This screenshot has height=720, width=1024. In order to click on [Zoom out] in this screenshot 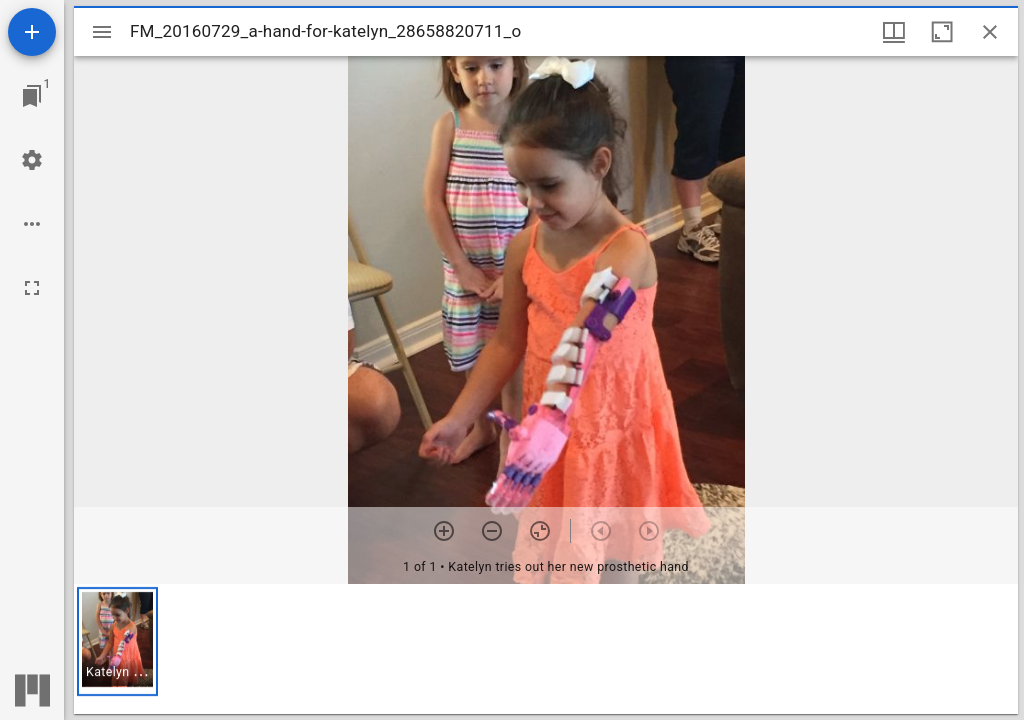, I will do `click(492, 531)`.